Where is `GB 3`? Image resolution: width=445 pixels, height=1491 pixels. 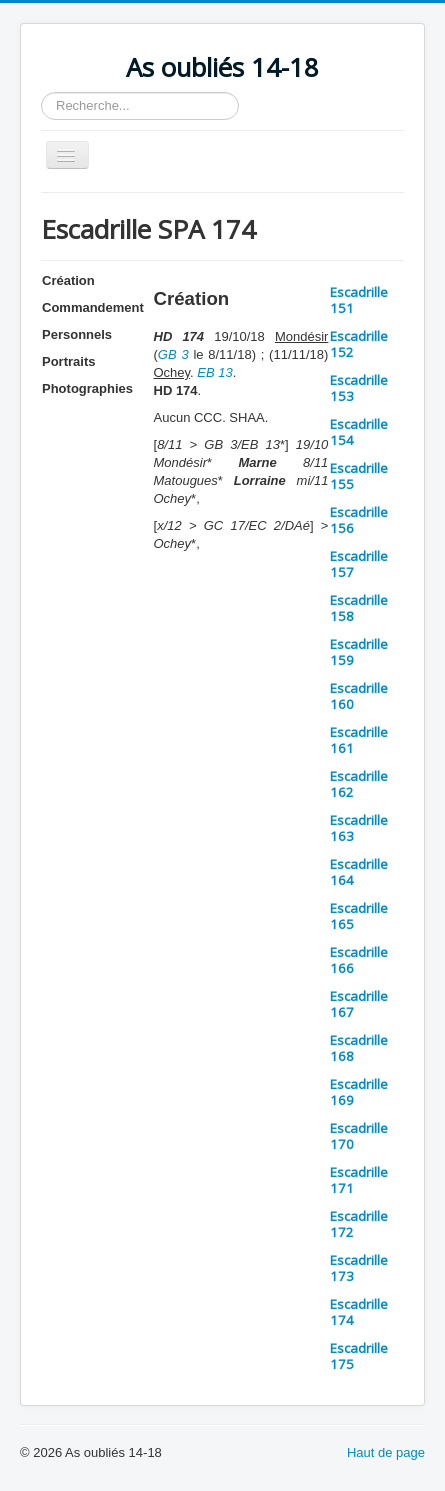
GB 3 is located at coordinates (173, 354).